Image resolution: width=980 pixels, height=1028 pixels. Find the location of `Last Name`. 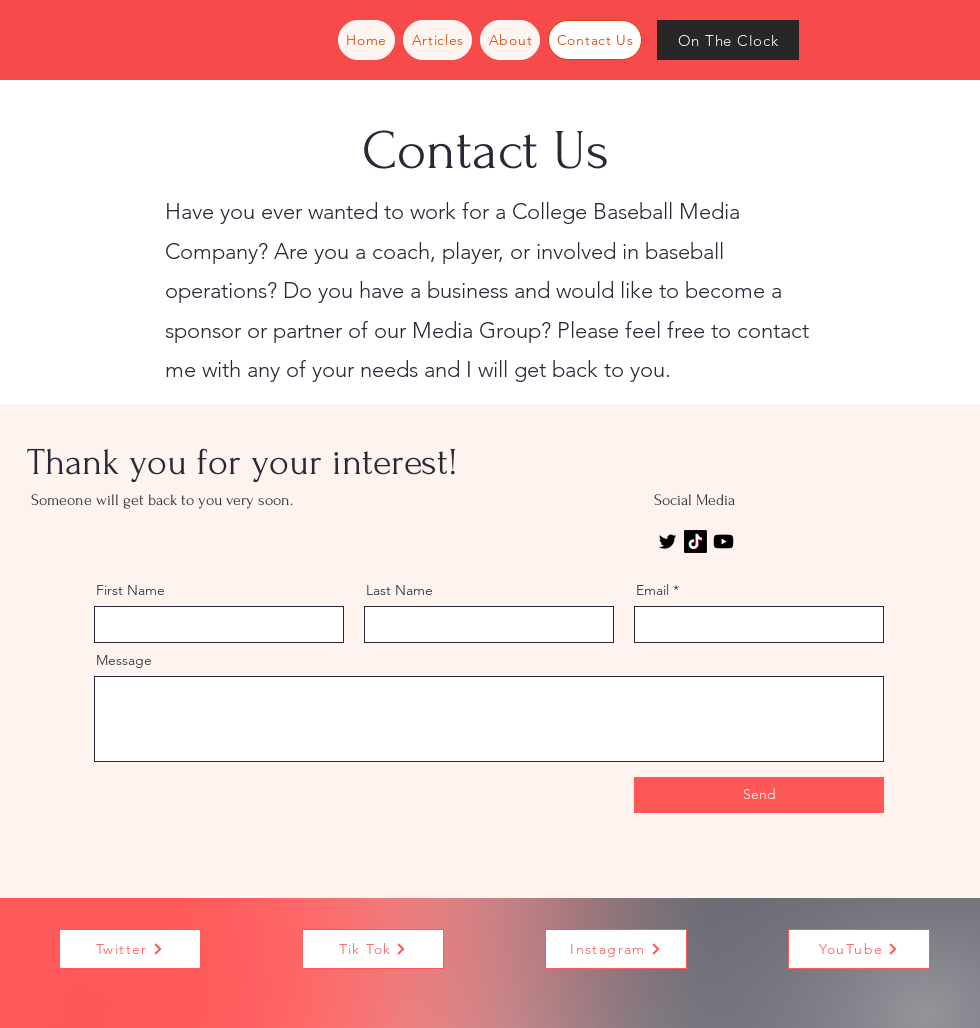

Last Name is located at coordinates (399, 590).